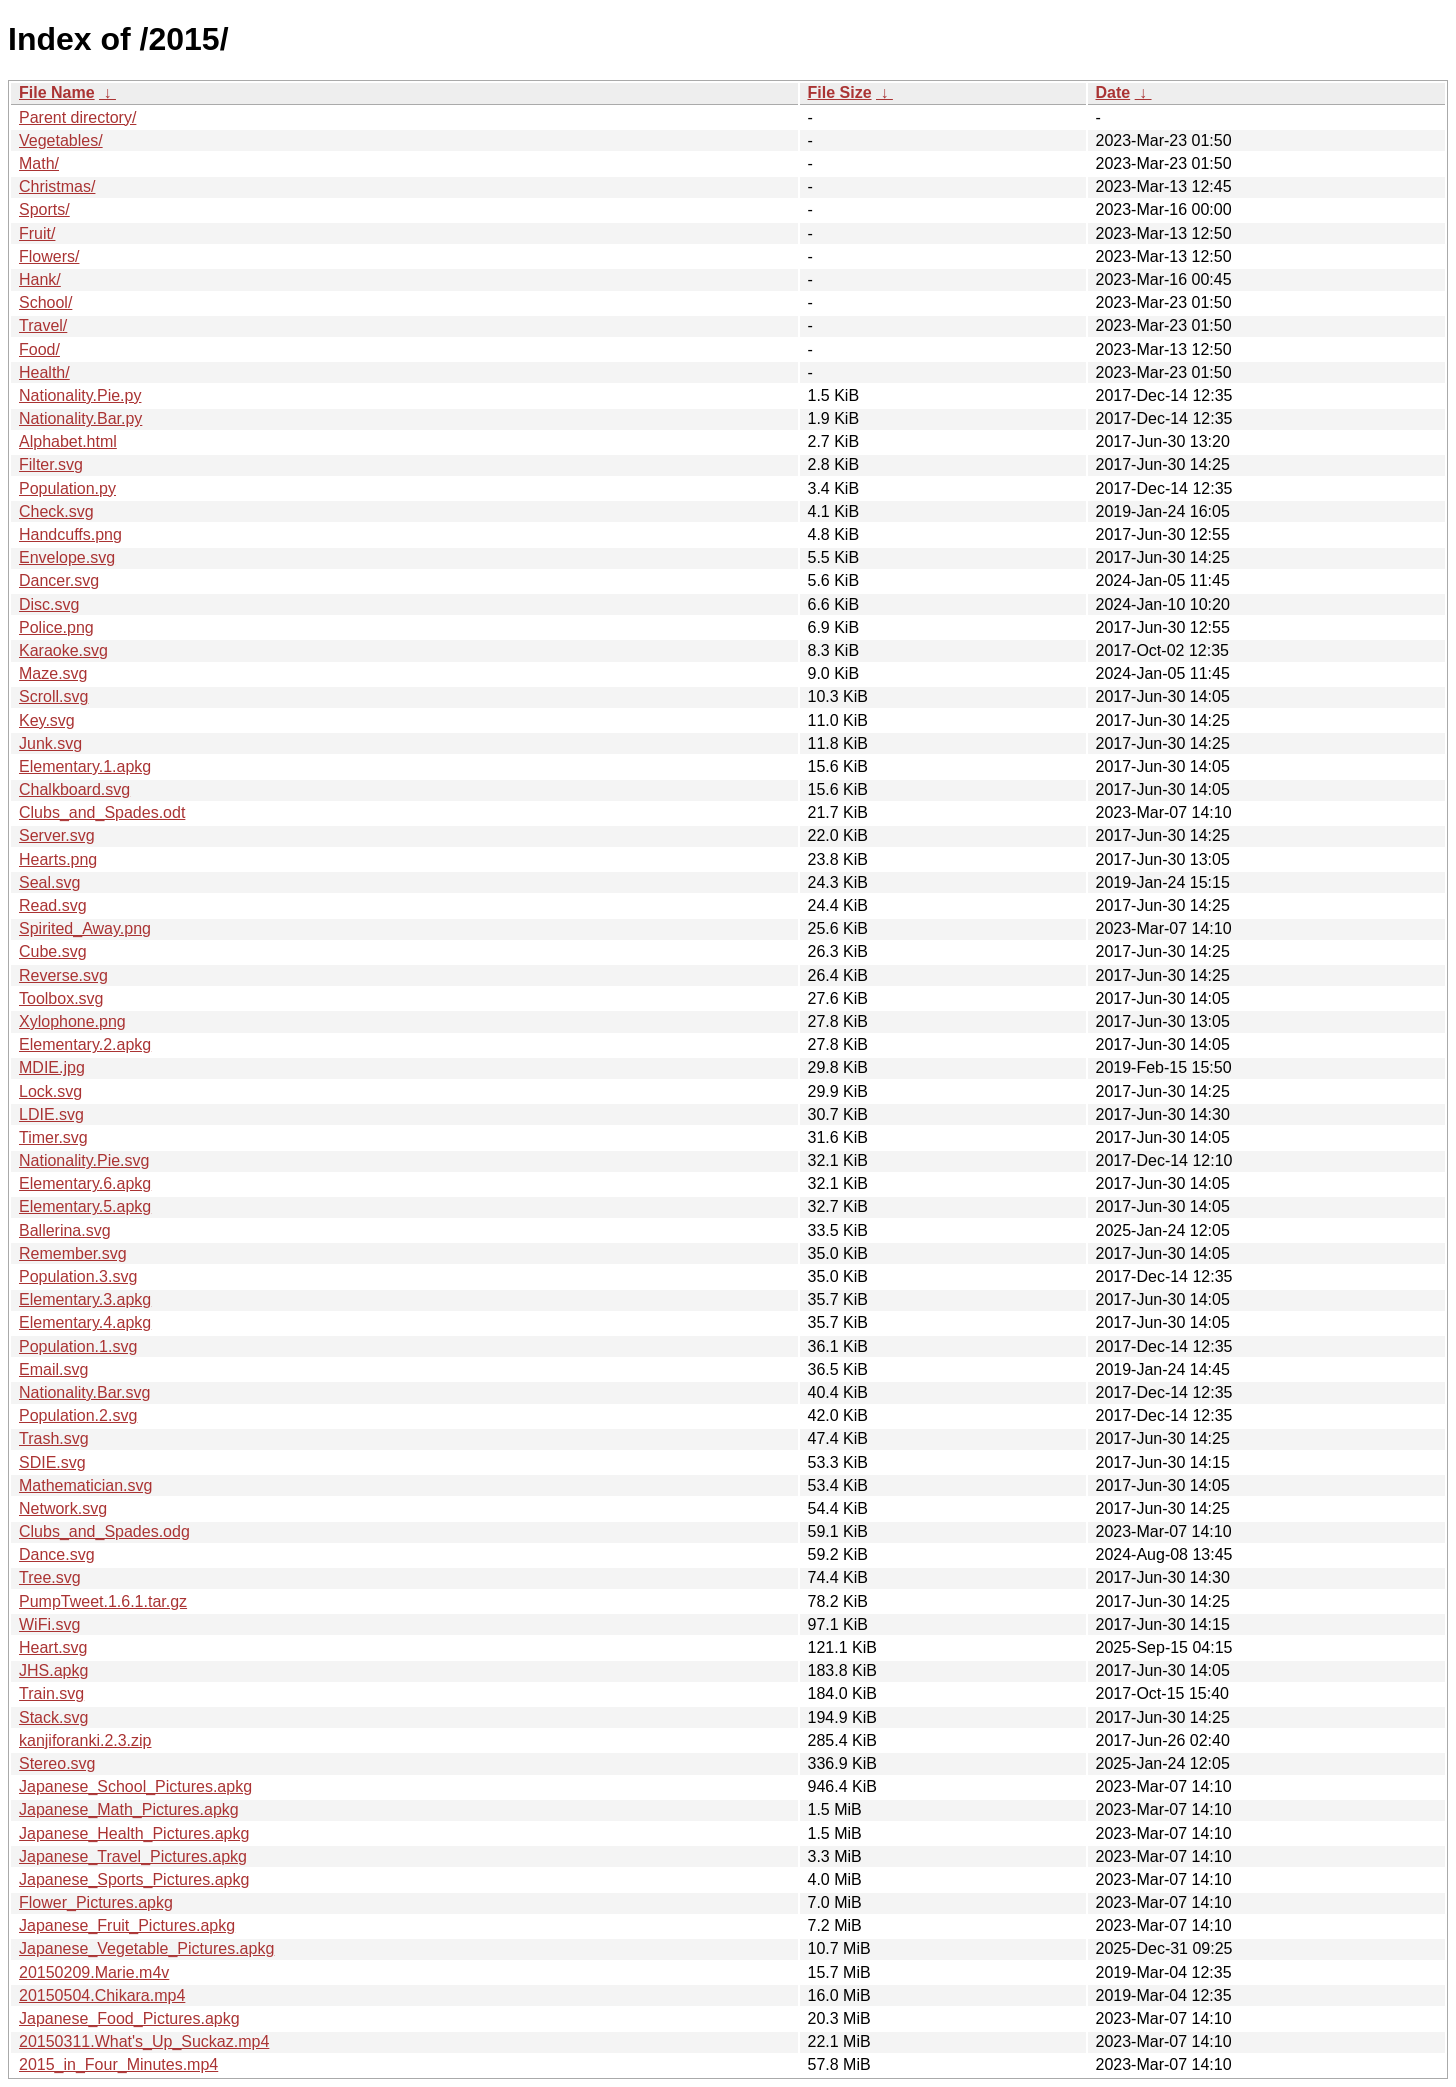 The image size is (1456, 2087). What do you see at coordinates (53, 1670) in the screenshot?
I see `JHS.apkg` at bounding box center [53, 1670].